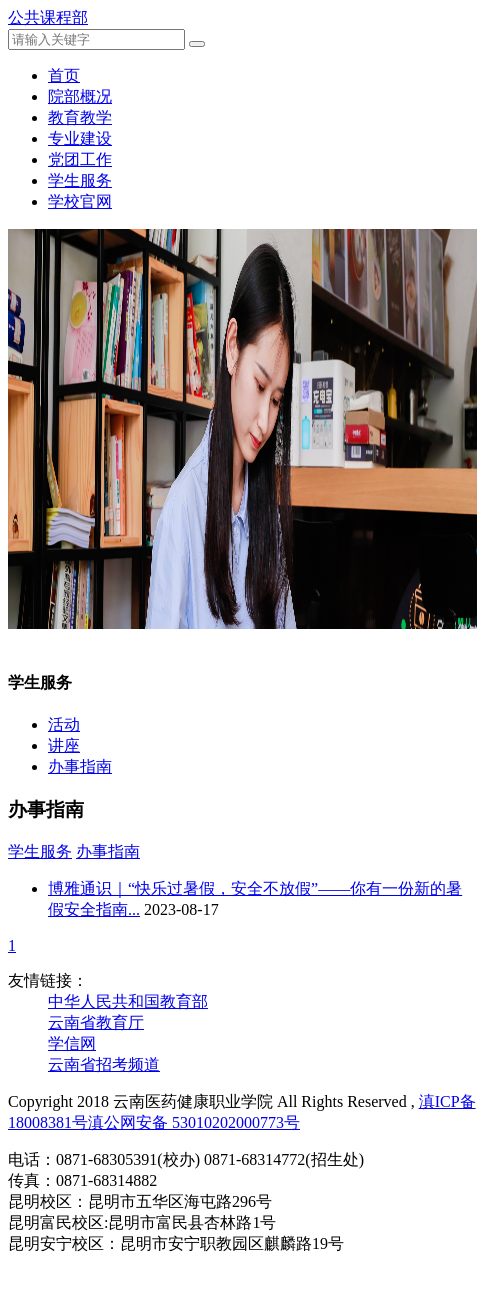  What do you see at coordinates (80, 201) in the screenshot?
I see `学校官网` at bounding box center [80, 201].